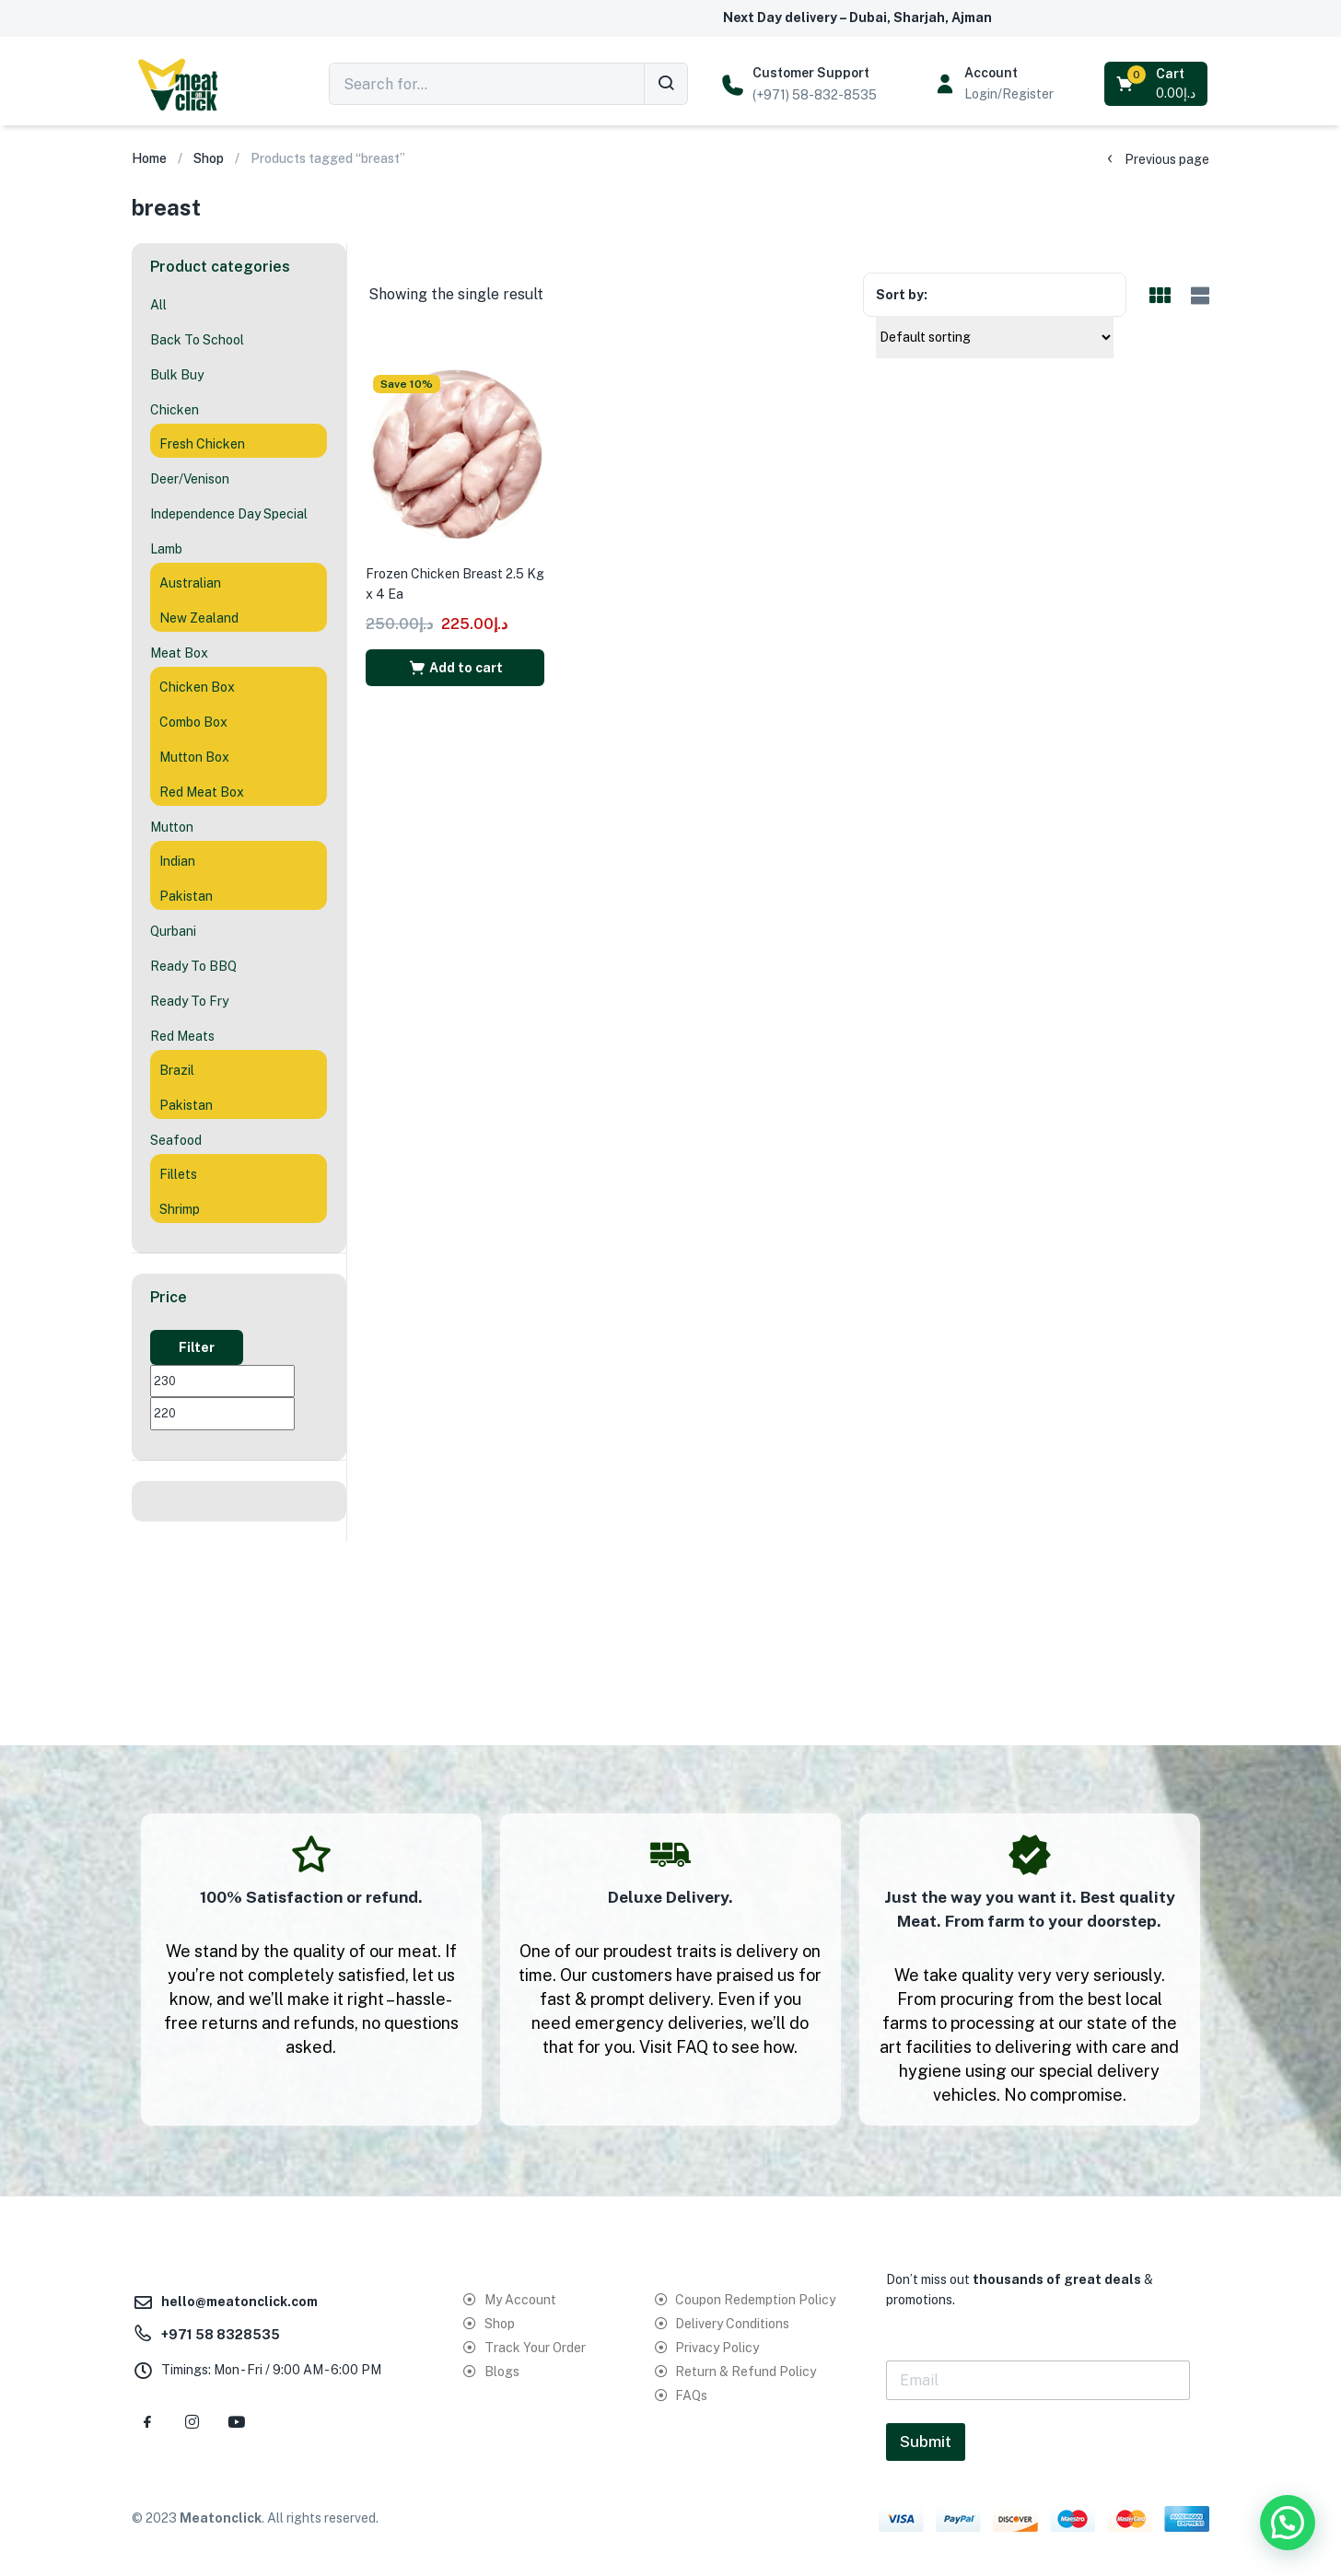 The width and height of the screenshot is (1341, 2576). What do you see at coordinates (201, 792) in the screenshot?
I see `Red Meat Box` at bounding box center [201, 792].